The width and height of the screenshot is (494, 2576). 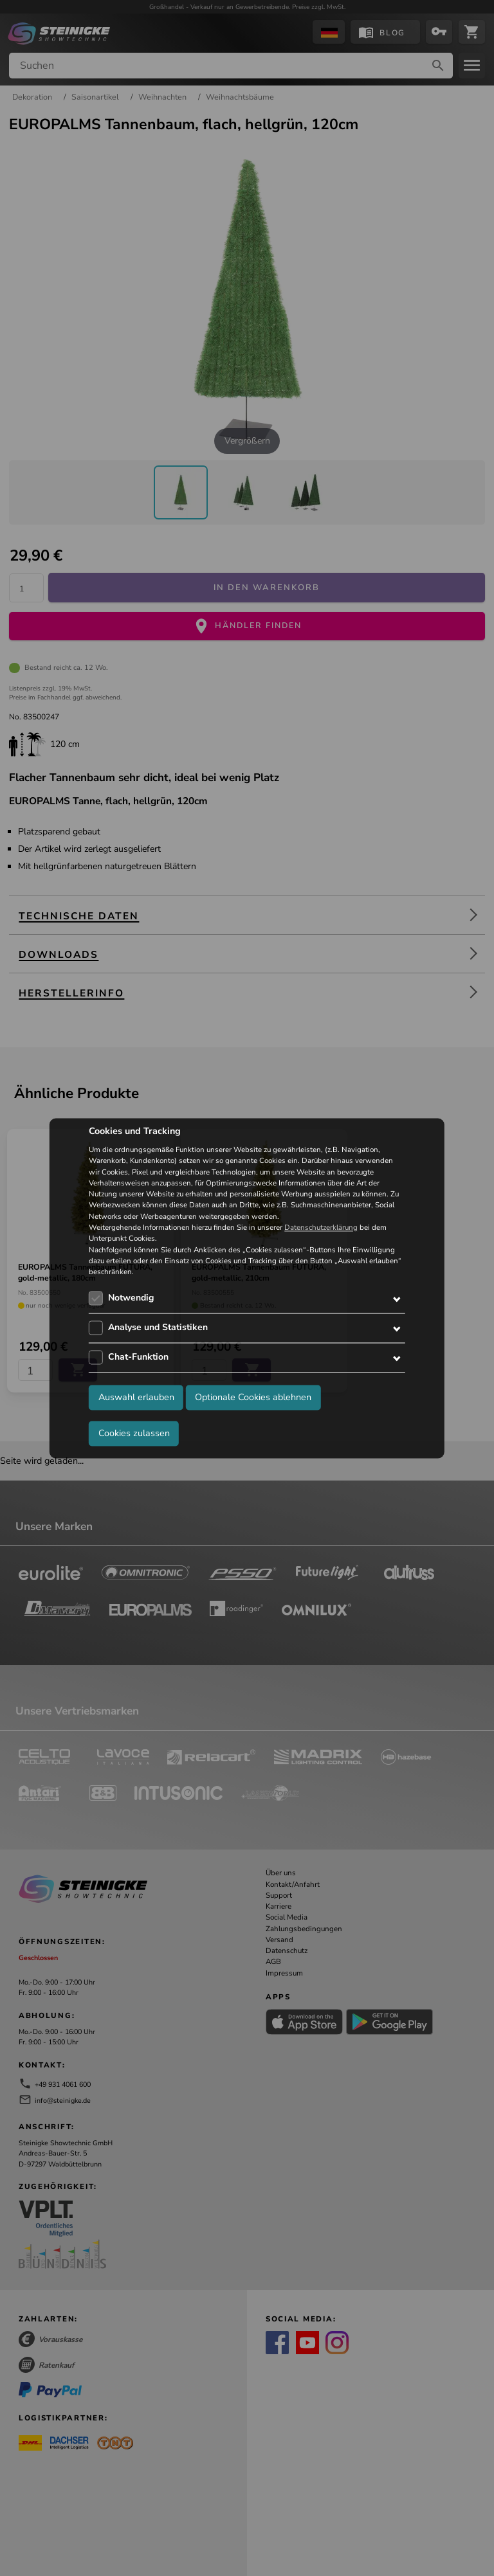 What do you see at coordinates (136, 1397) in the screenshot?
I see `Auswahl erlauben` at bounding box center [136, 1397].